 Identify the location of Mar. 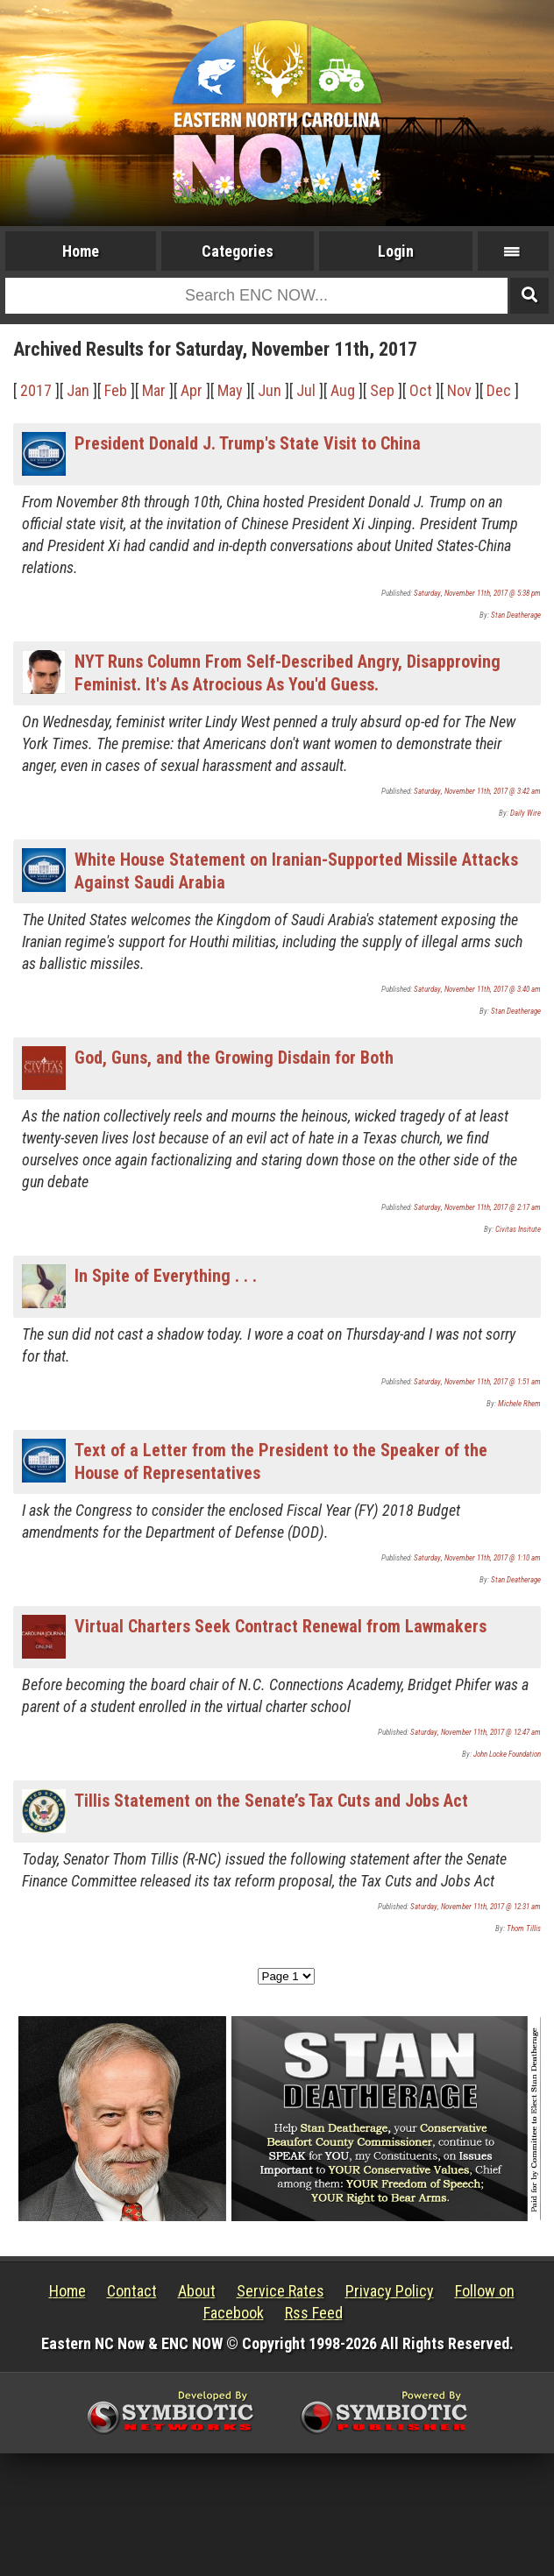
(154, 390).